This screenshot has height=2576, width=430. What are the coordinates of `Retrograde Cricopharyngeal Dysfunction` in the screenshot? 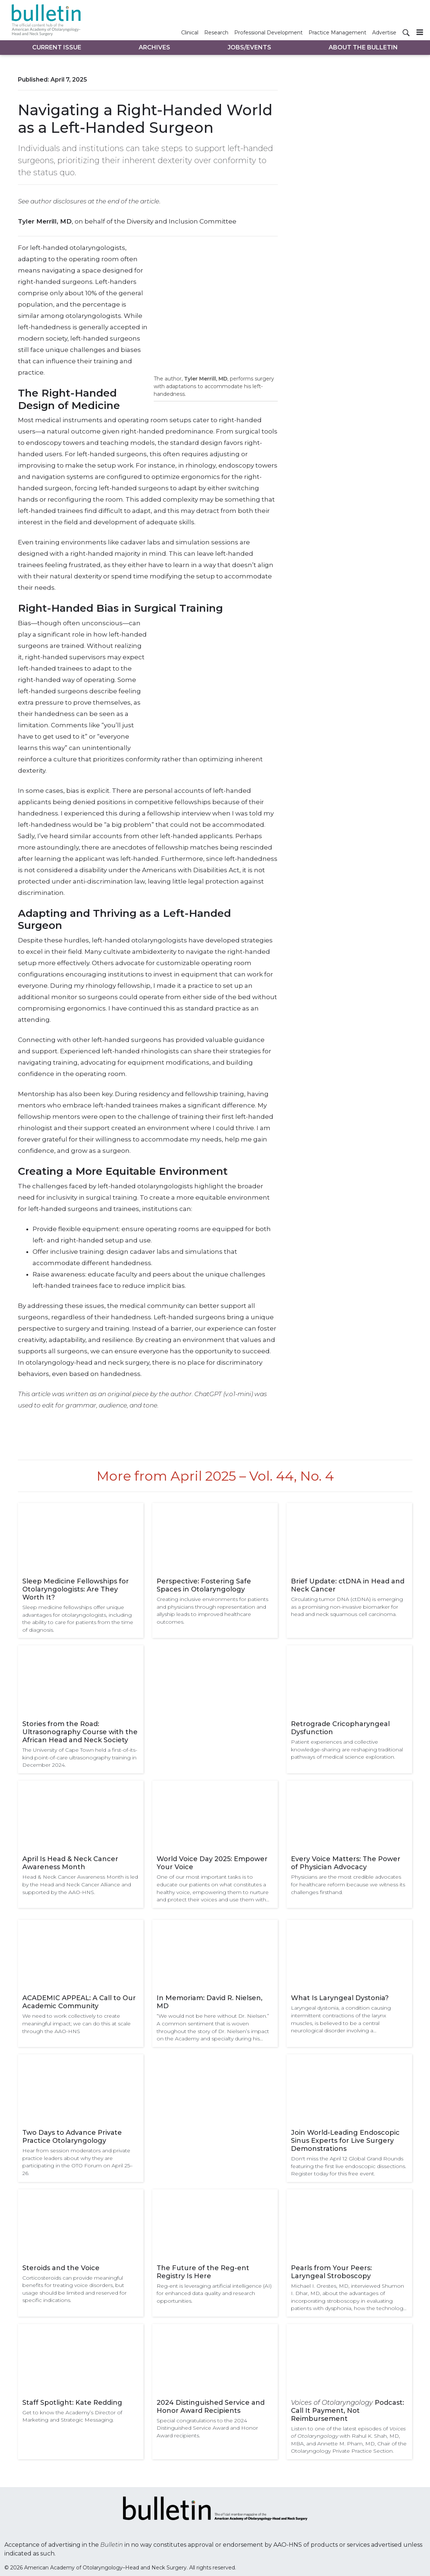 It's located at (340, 1728).